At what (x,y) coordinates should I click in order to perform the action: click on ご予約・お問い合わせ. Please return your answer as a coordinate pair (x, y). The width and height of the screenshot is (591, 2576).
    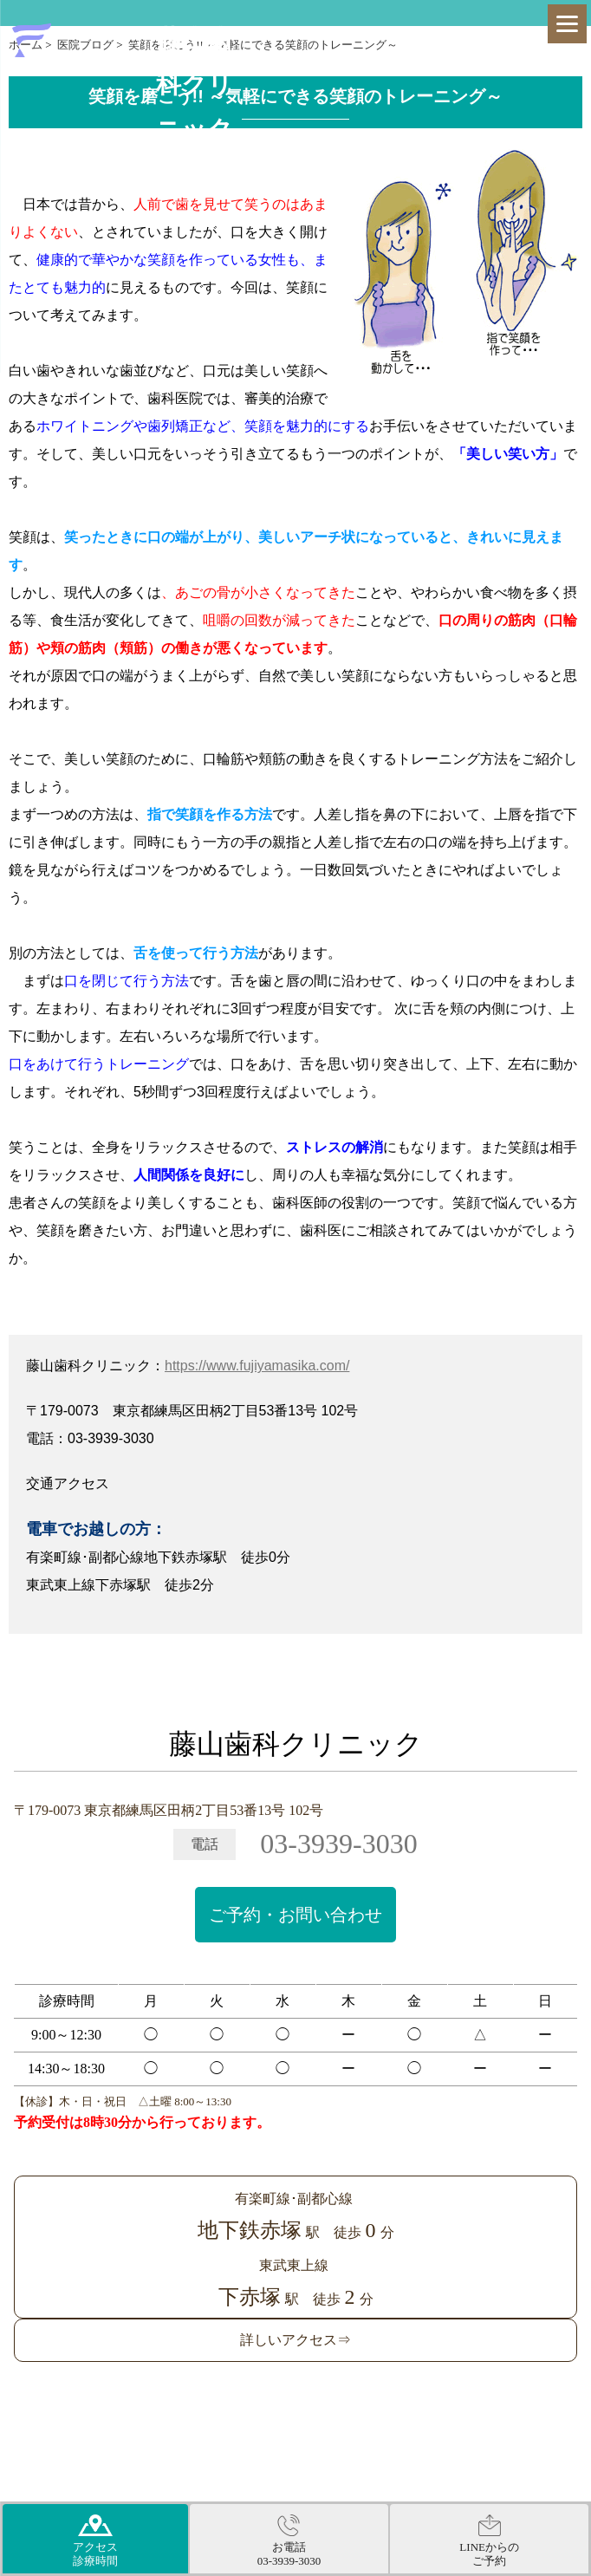
    Looking at the image, I should click on (295, 1914).